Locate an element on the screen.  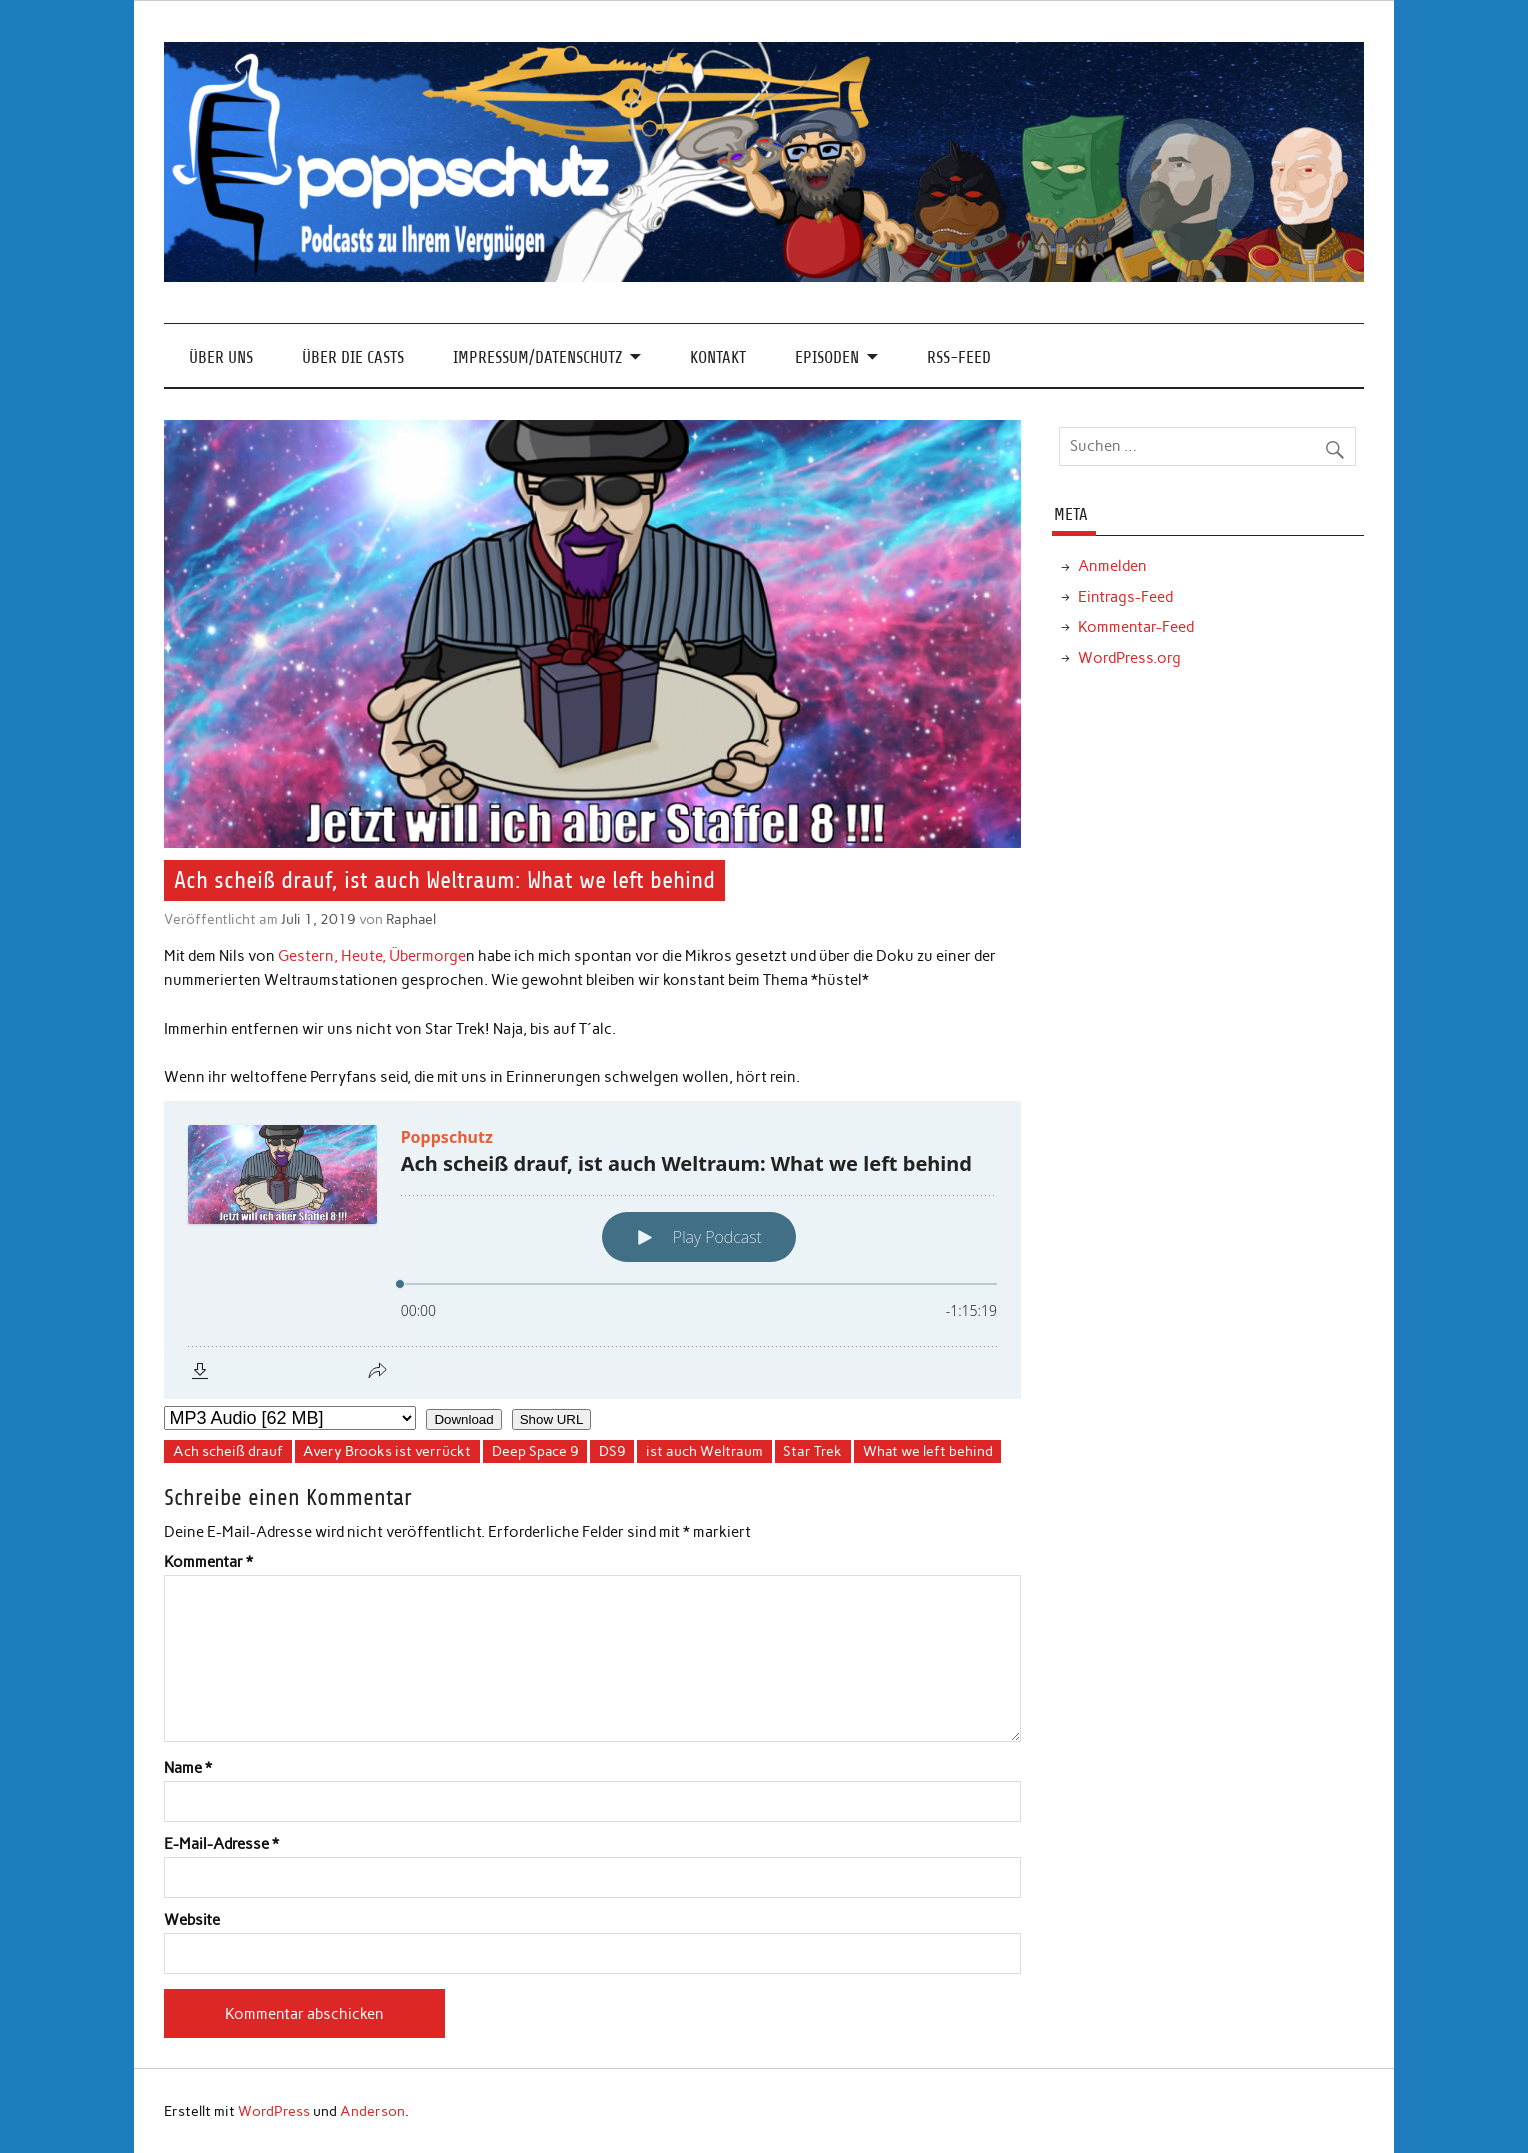
Show URL is located at coordinates (552, 1419).